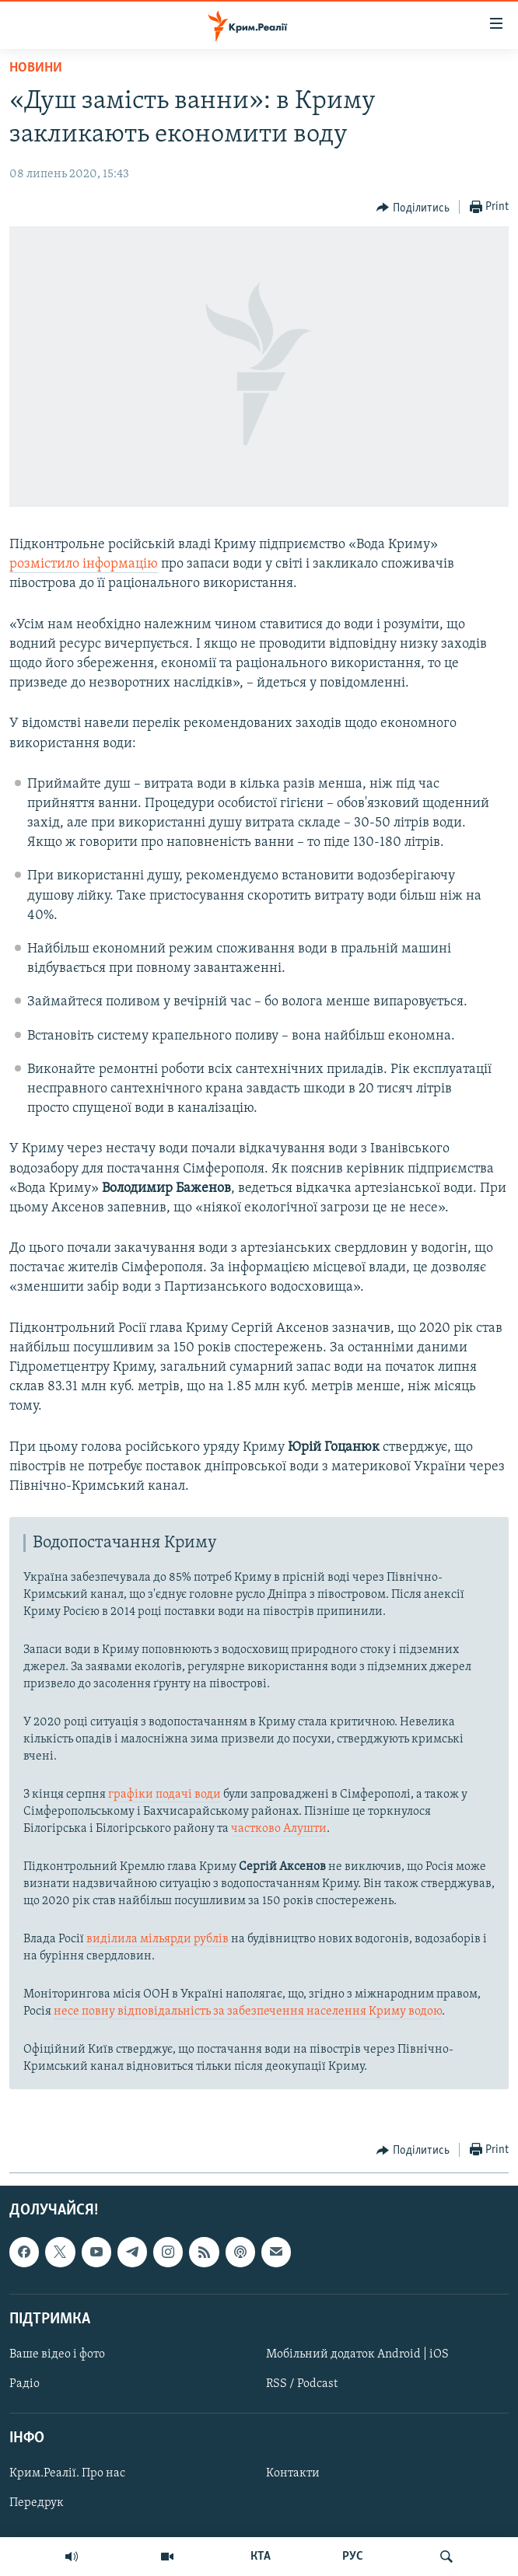 This screenshot has height=2576, width=518. I want to click on частково Алушти, so click(279, 1829).